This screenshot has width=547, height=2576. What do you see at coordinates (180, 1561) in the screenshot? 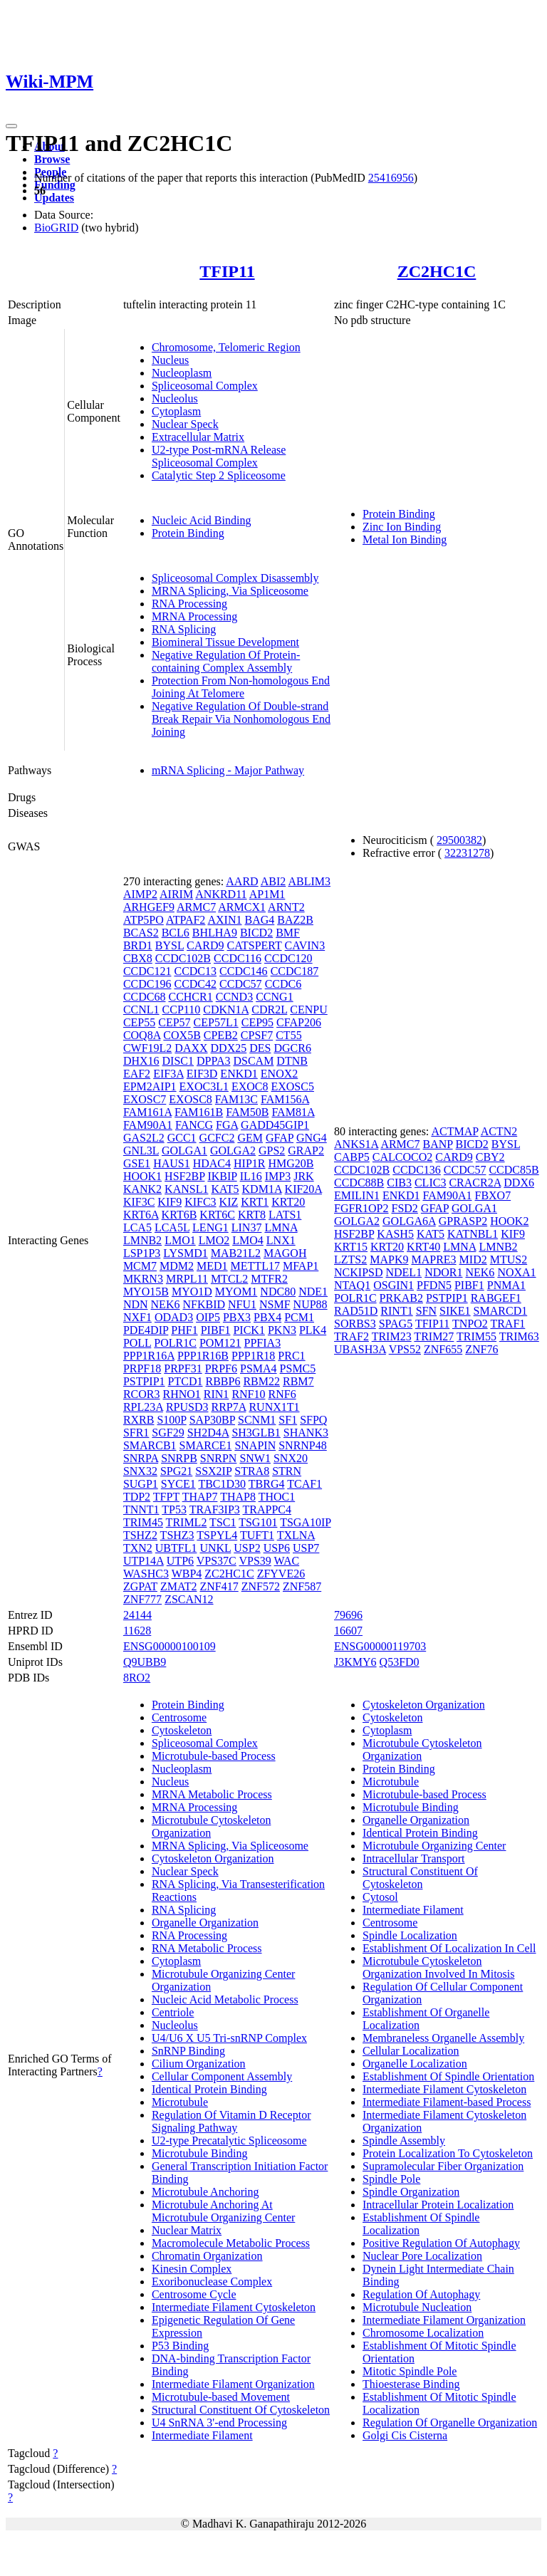
I see `UTP6` at bounding box center [180, 1561].